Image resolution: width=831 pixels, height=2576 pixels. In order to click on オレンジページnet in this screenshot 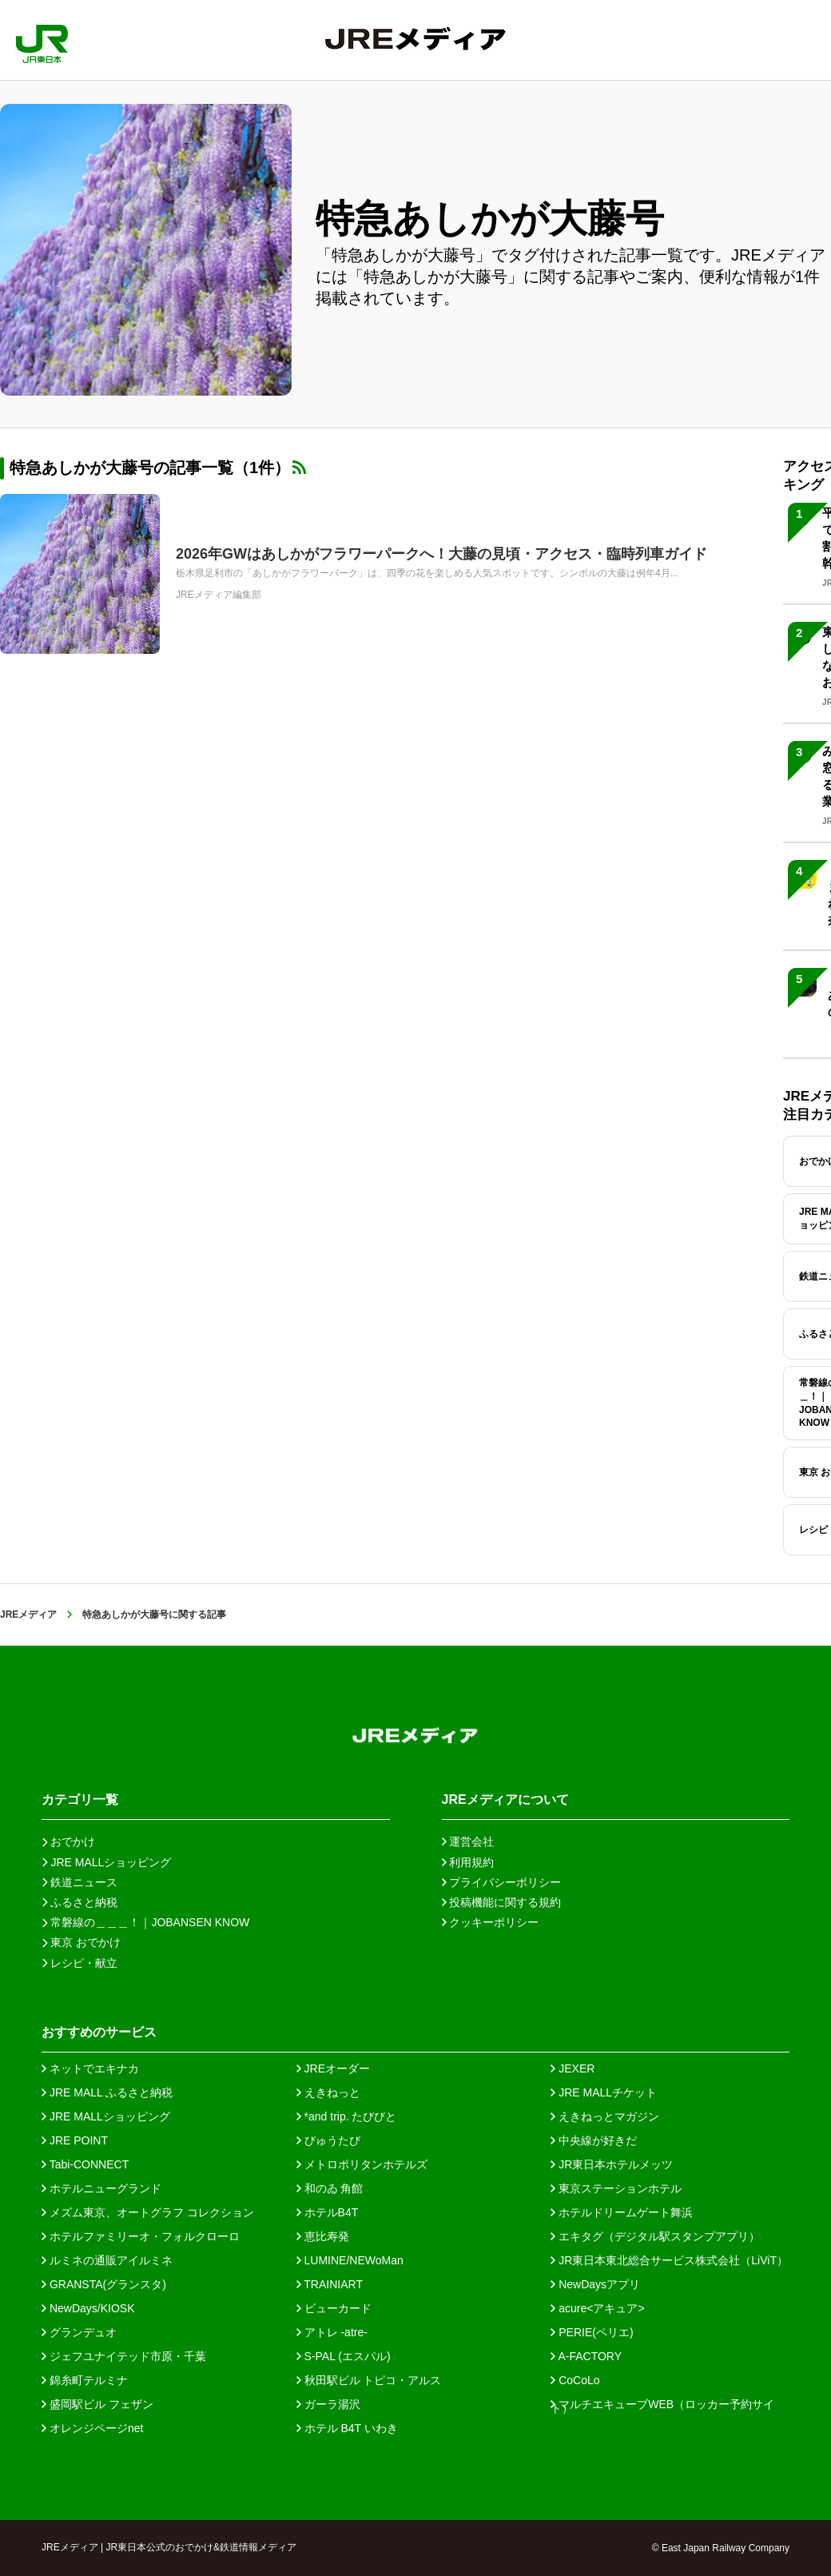, I will do `click(92, 2428)`.